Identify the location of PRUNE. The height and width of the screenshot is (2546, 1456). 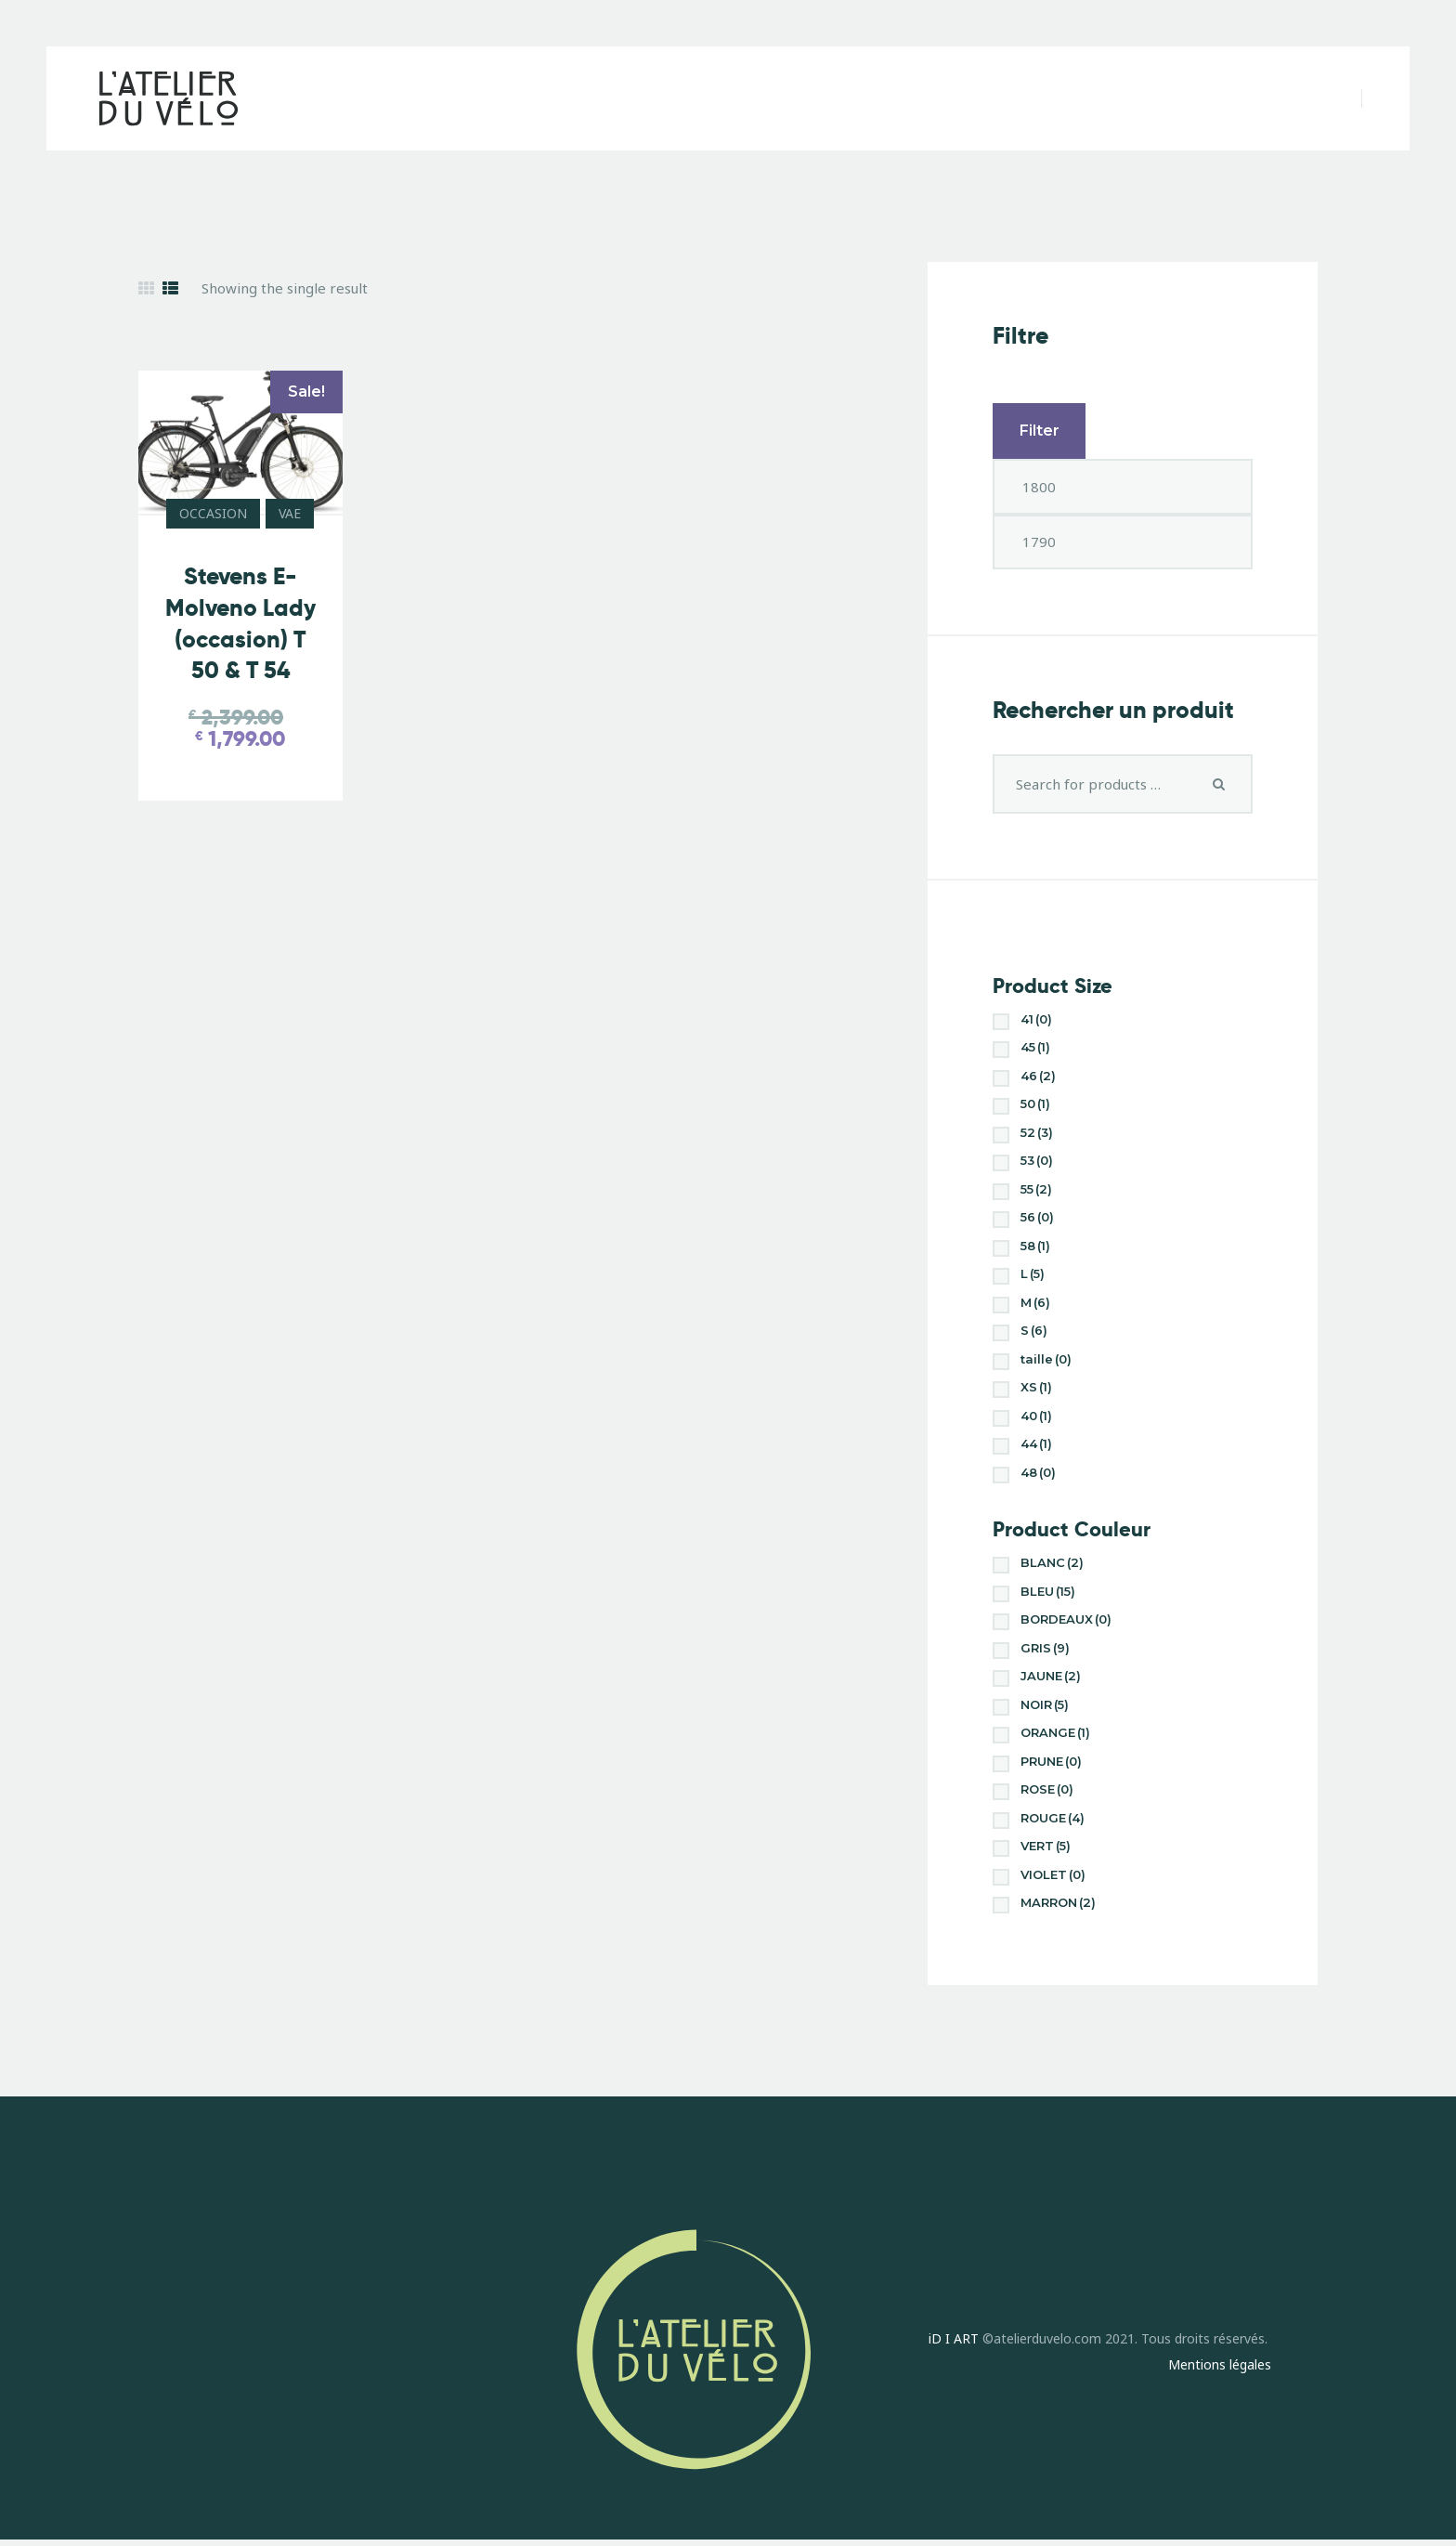
(1051, 1761).